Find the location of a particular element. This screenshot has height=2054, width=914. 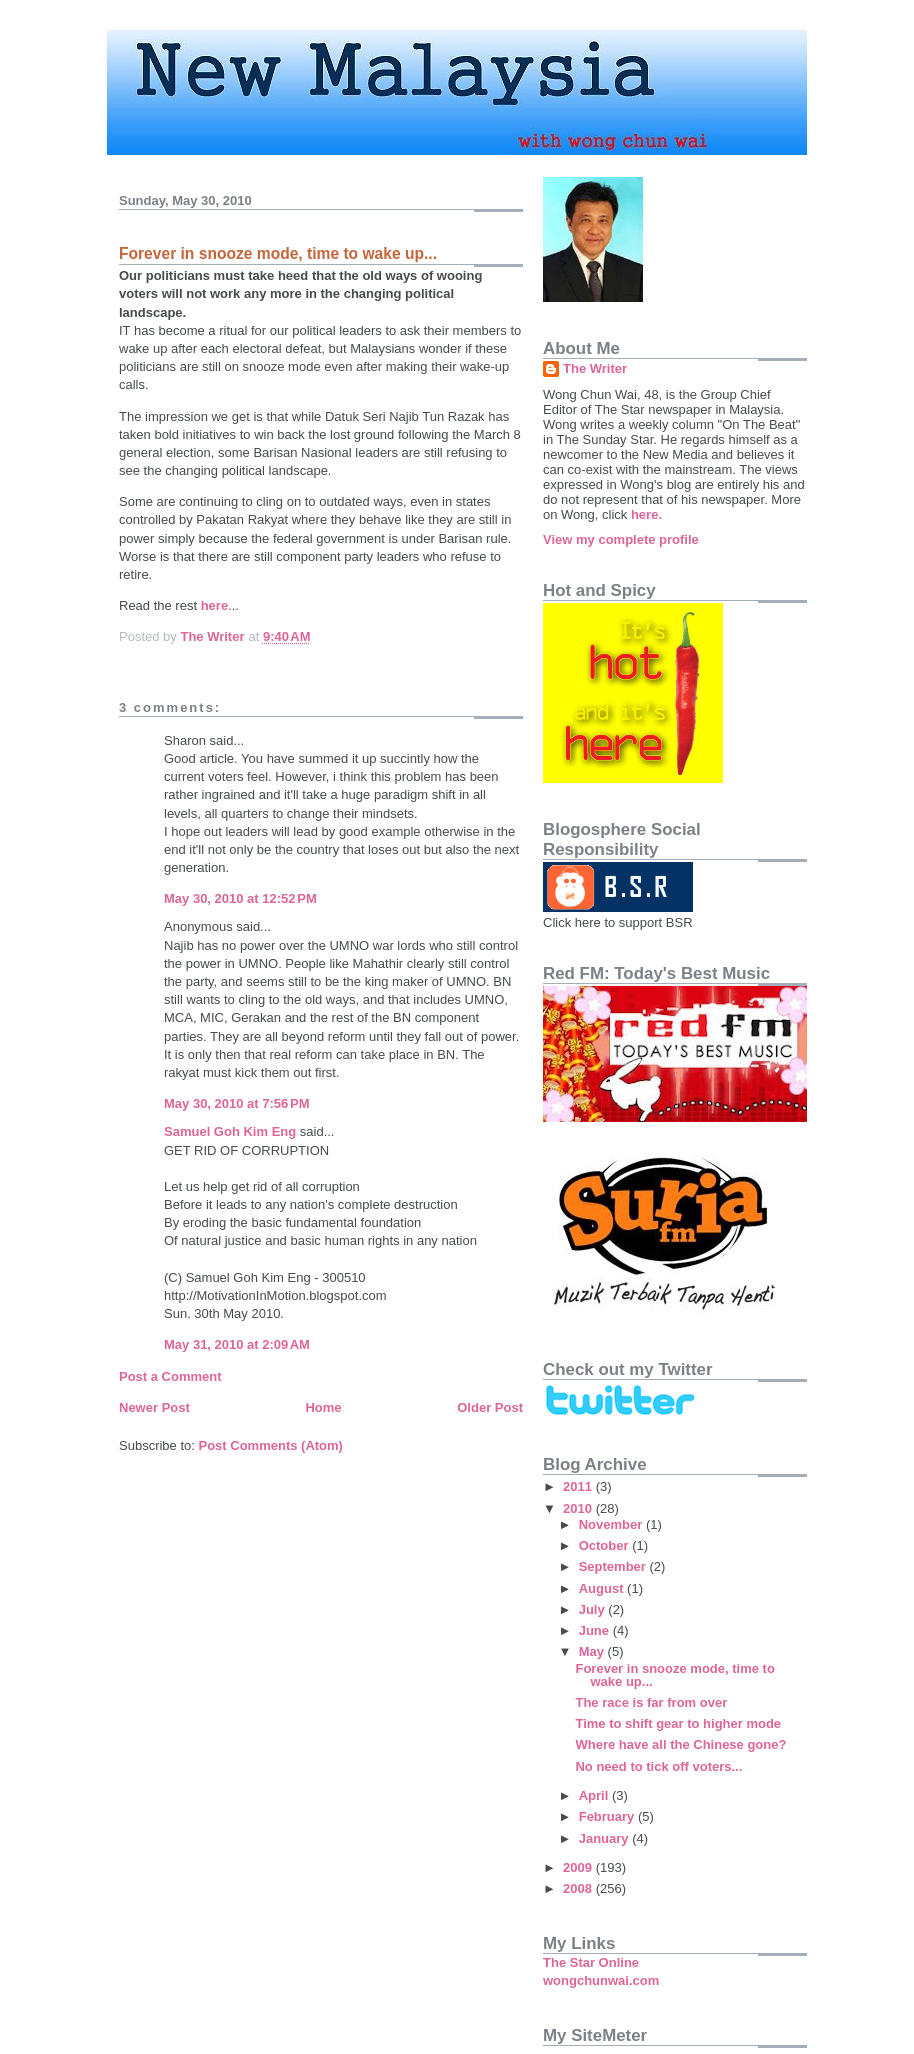

Post a Comment is located at coordinates (170, 1376).